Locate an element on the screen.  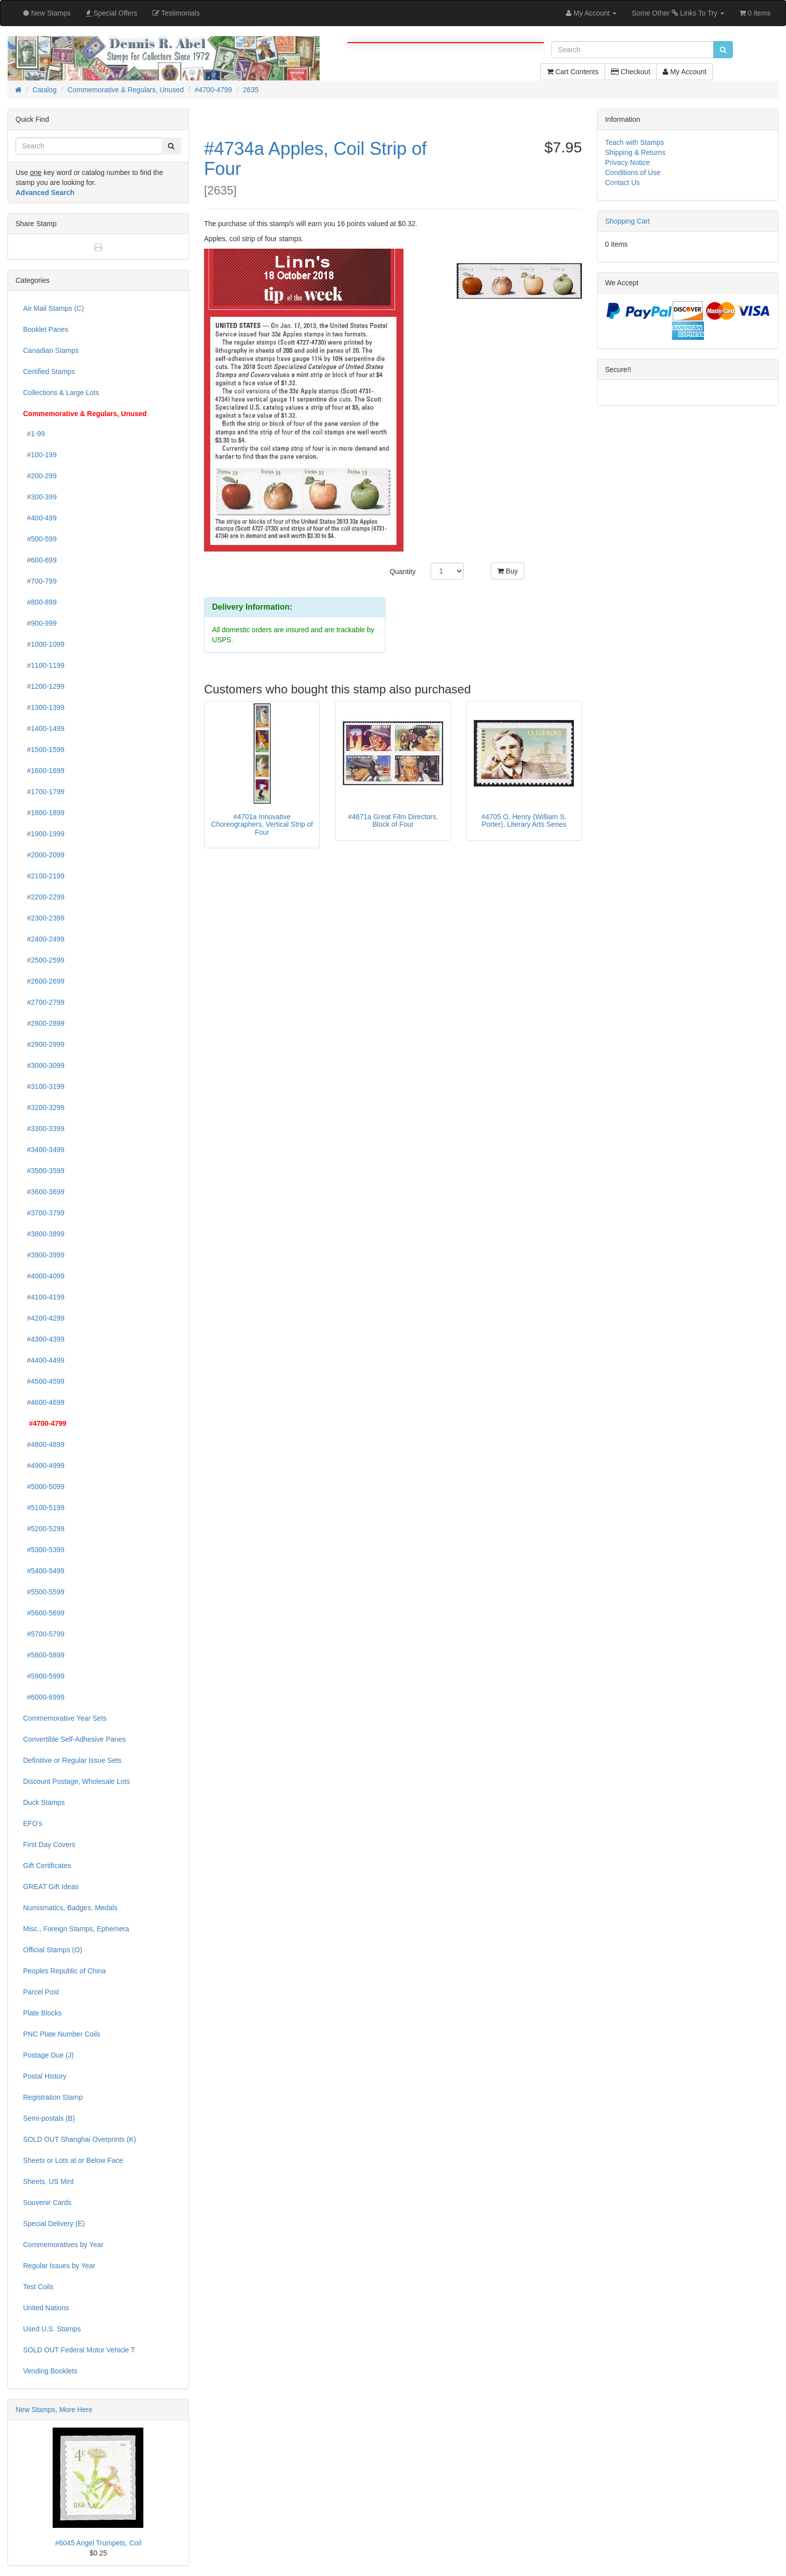
Some Other Links To Try is located at coordinates (678, 13).